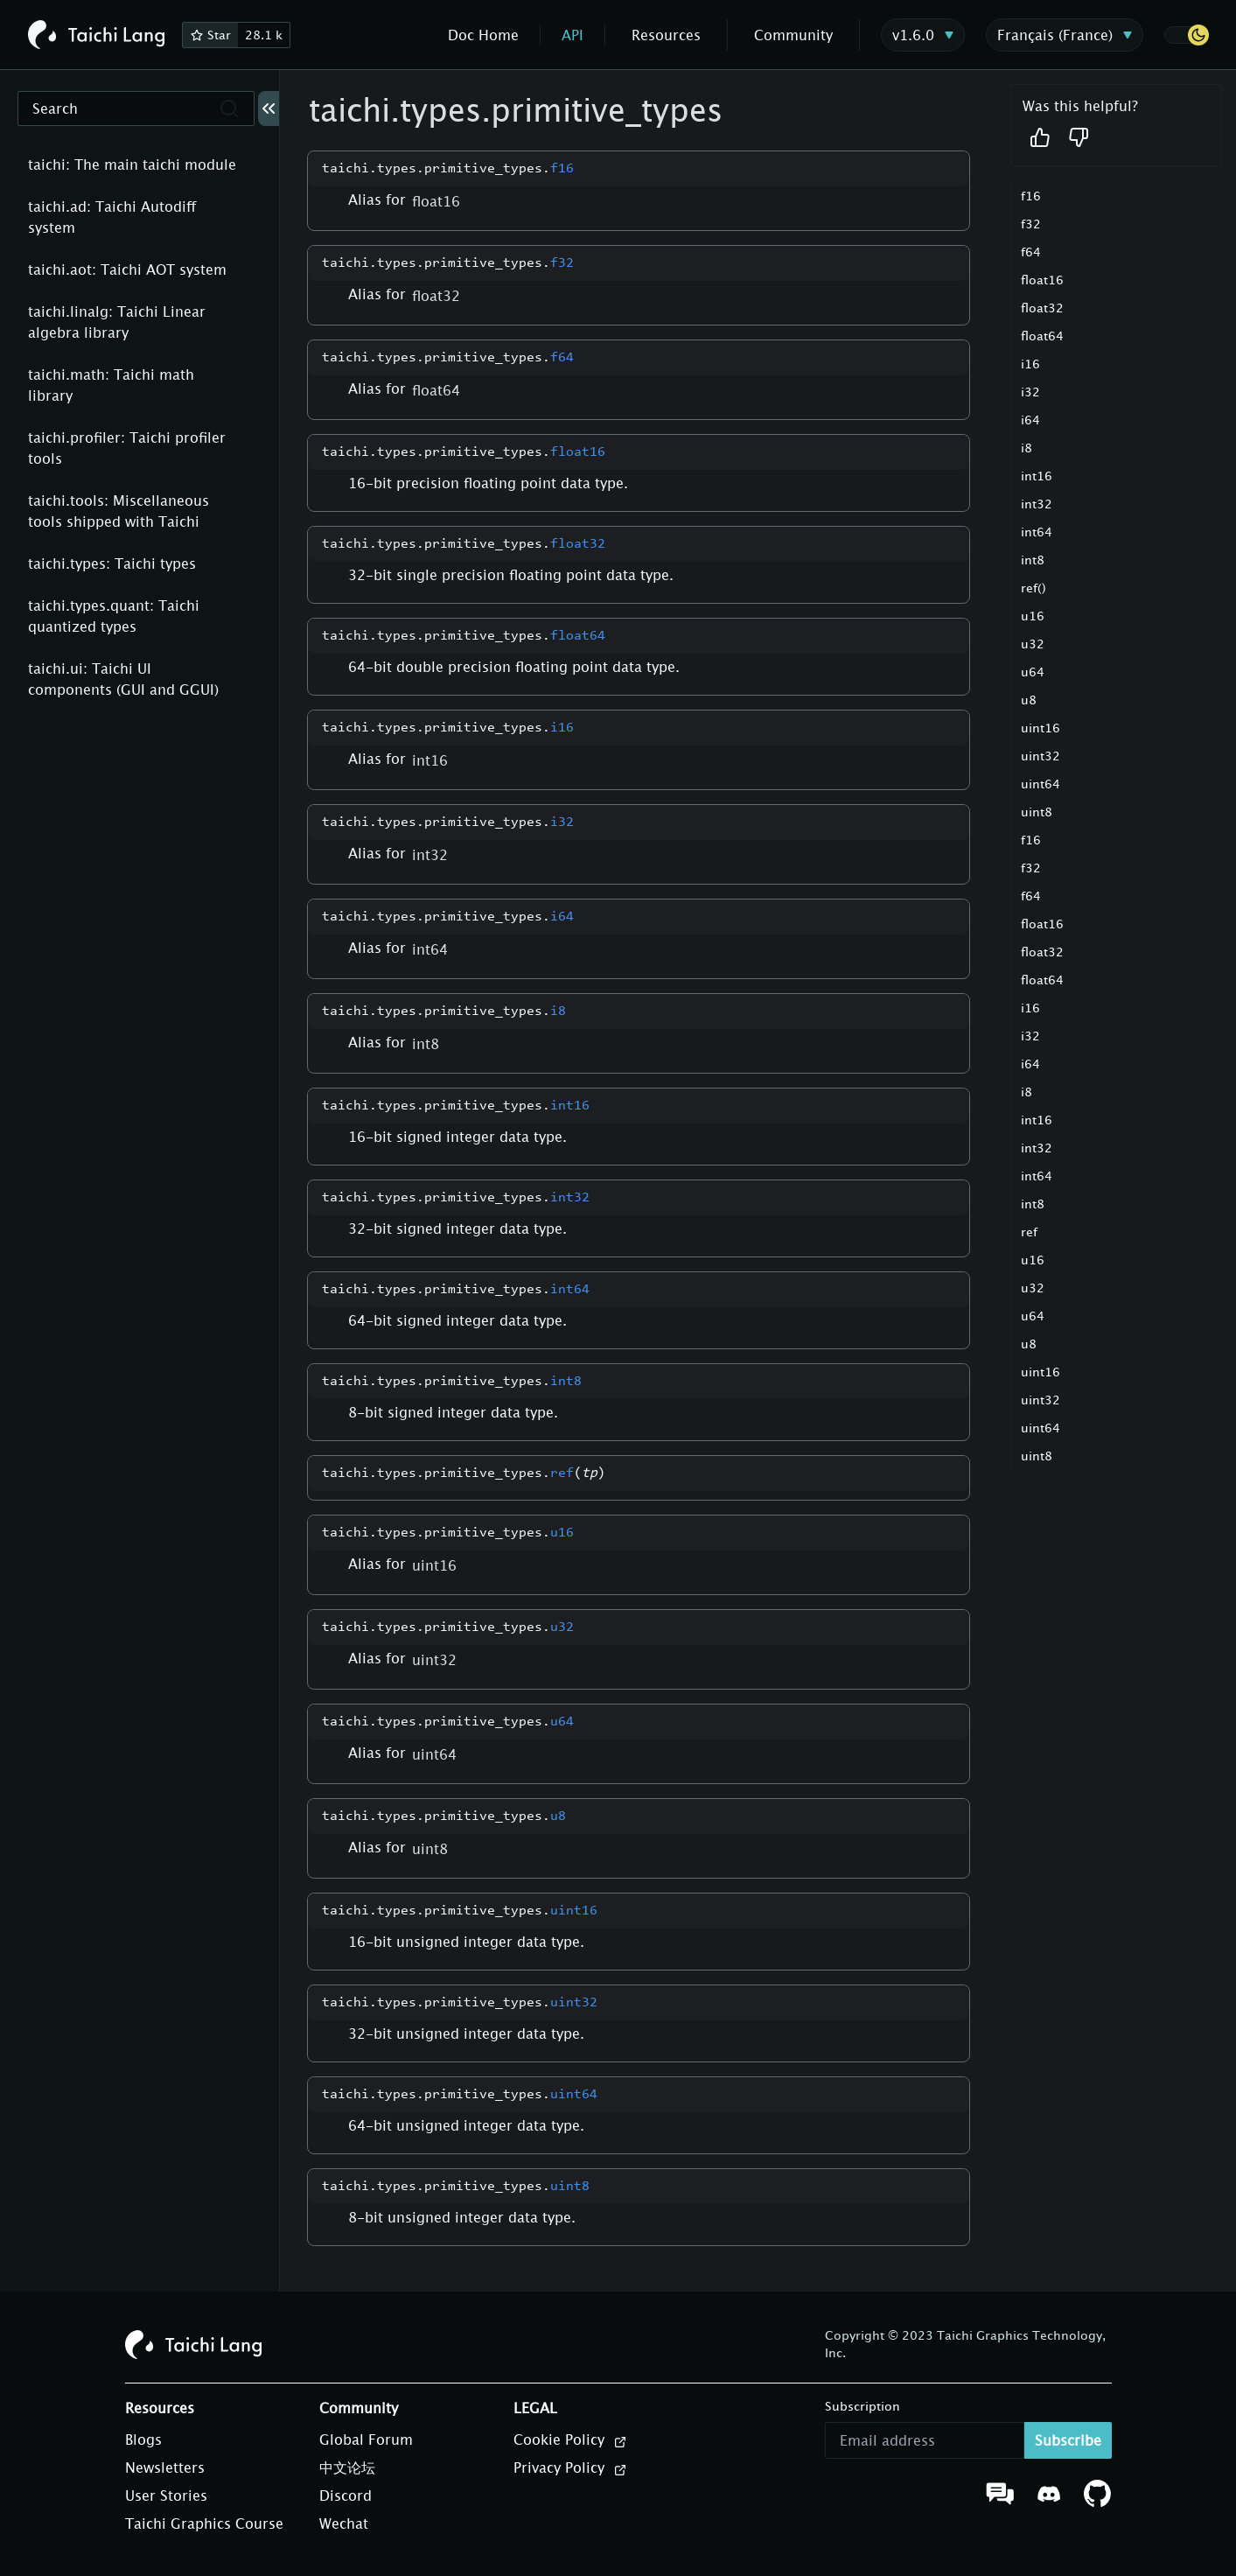 The image size is (1236, 2576). What do you see at coordinates (572, 35) in the screenshot?
I see `API` at bounding box center [572, 35].